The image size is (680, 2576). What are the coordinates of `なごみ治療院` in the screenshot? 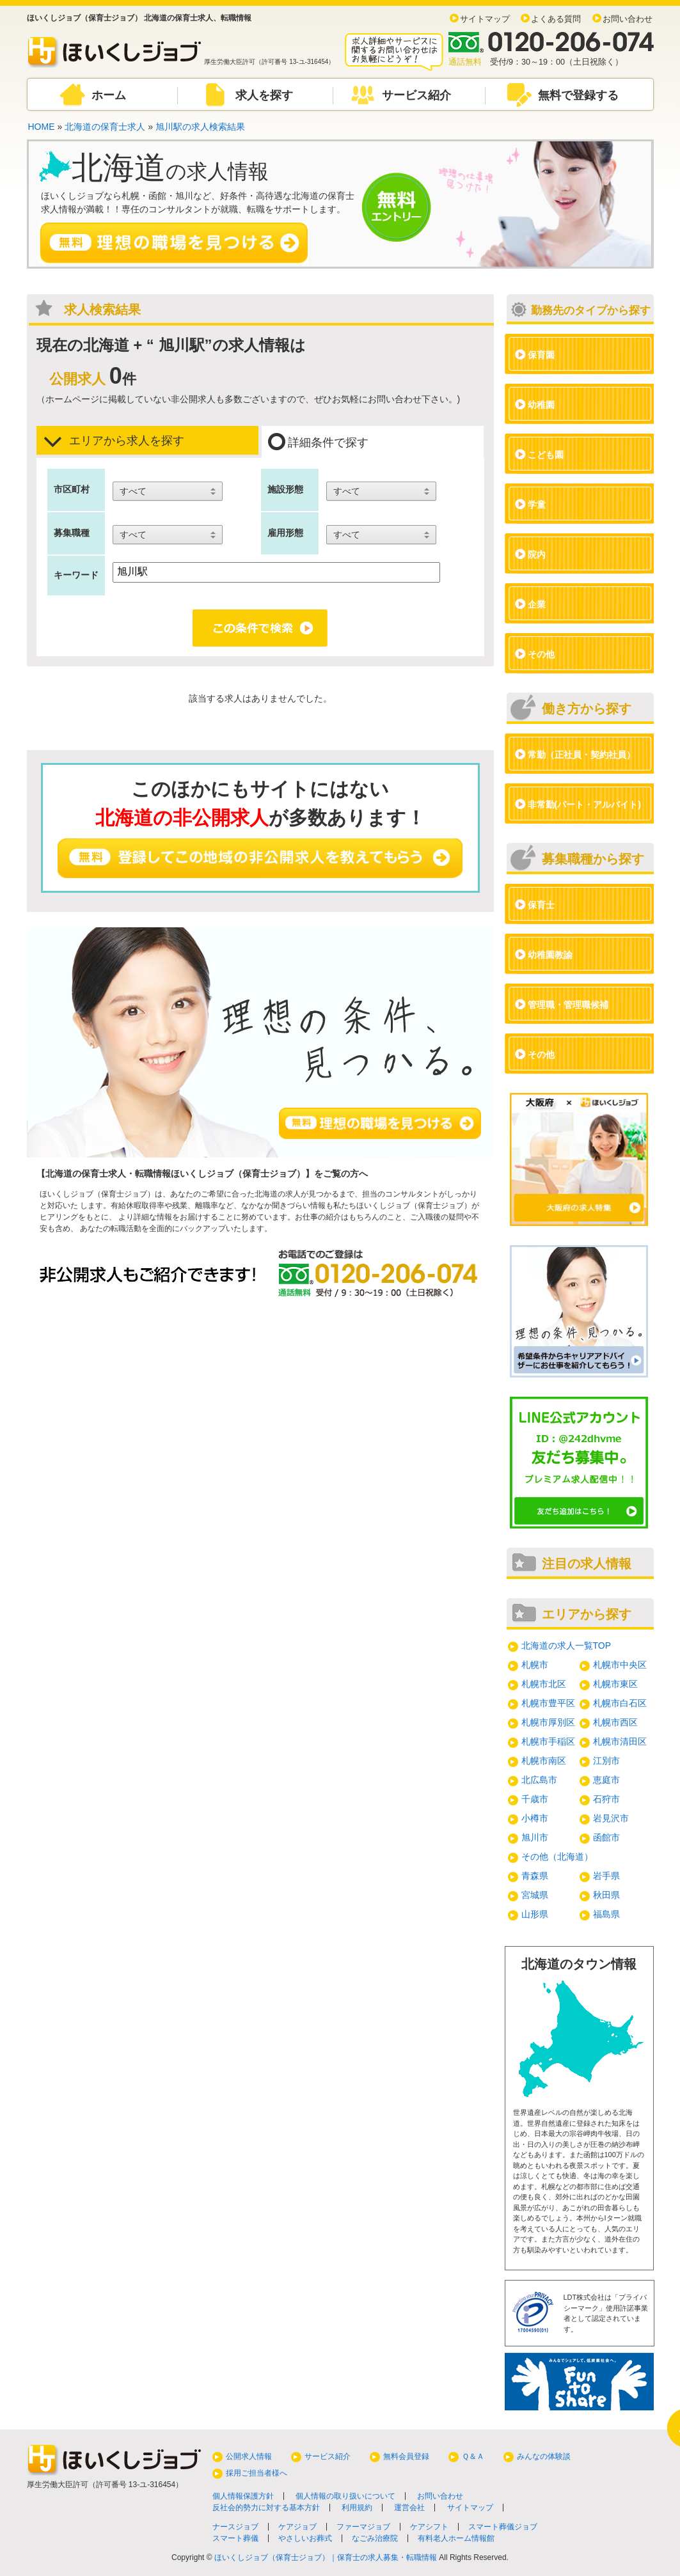 It's located at (375, 2538).